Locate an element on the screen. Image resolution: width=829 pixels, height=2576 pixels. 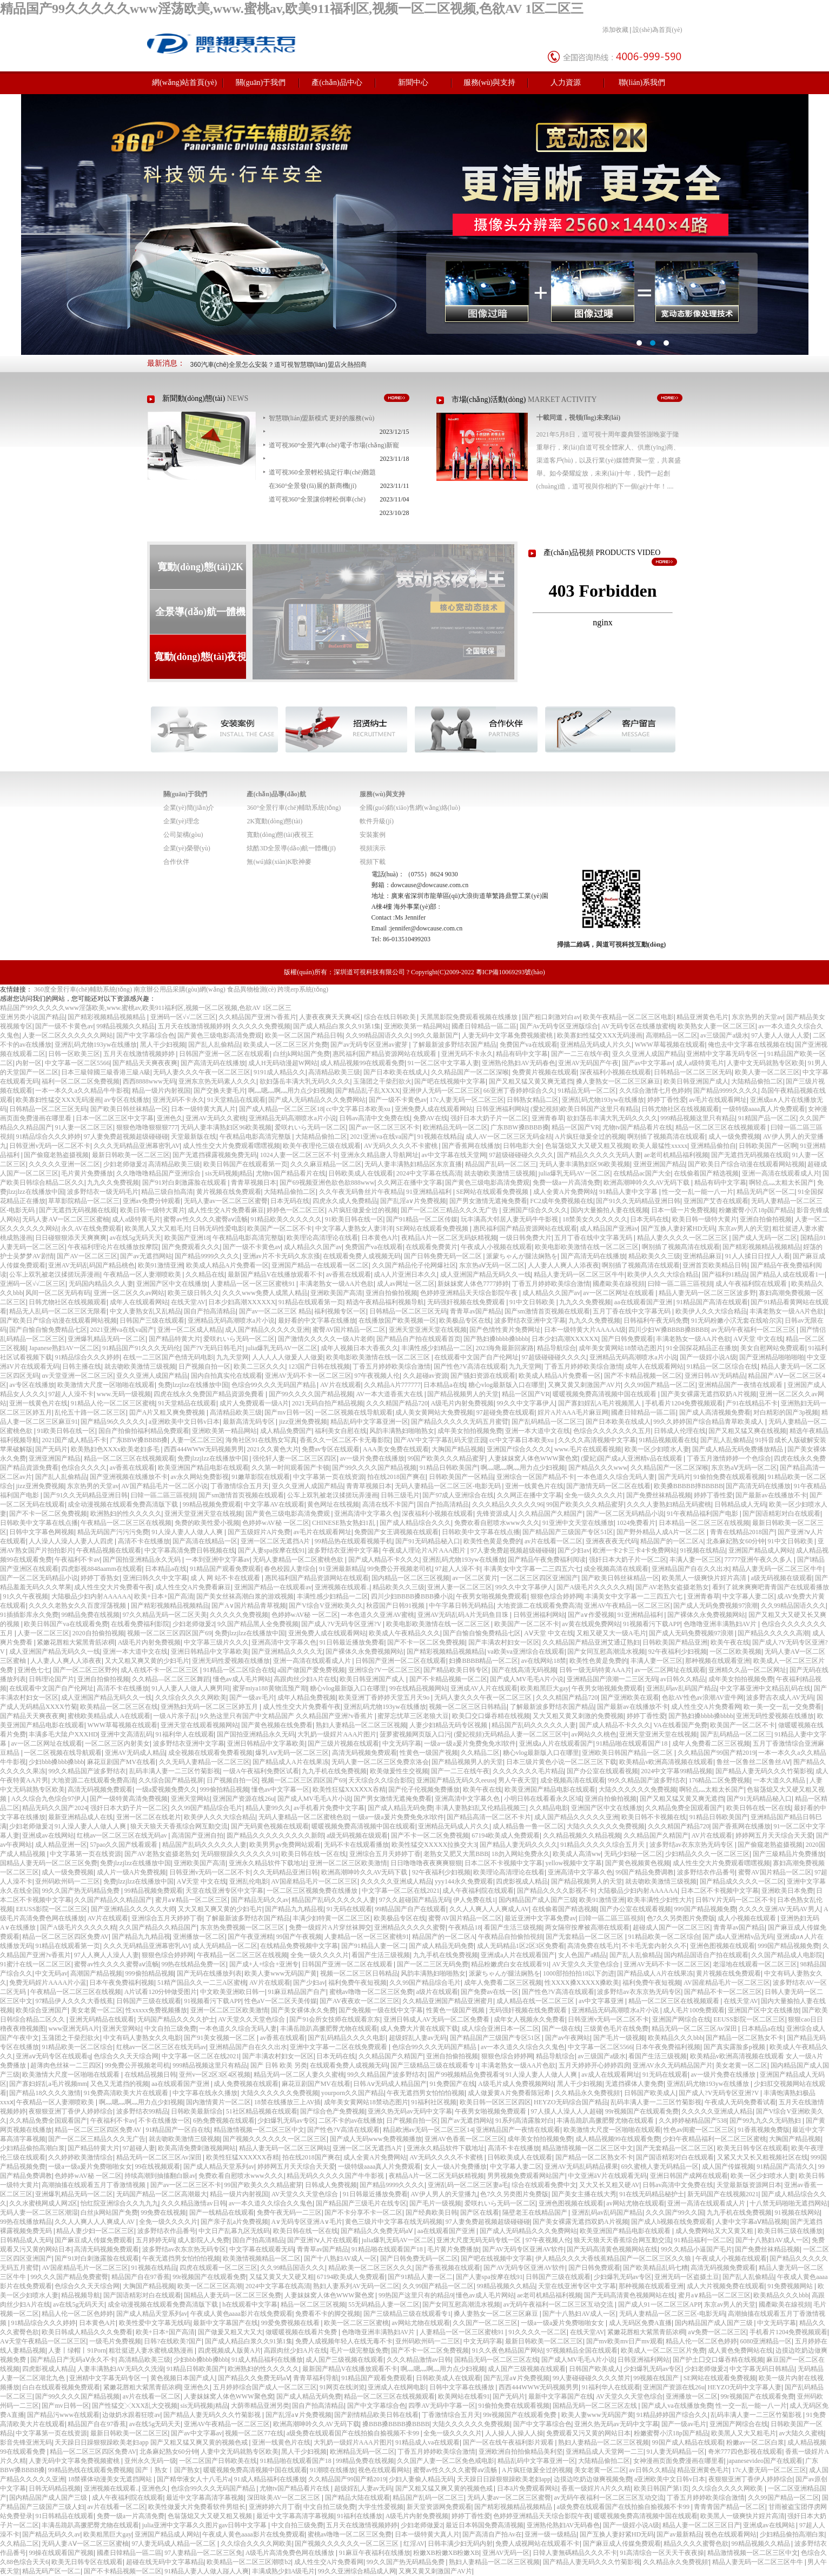
亚洲婷婷六月丁香 is located at coordinates (275, 2507).